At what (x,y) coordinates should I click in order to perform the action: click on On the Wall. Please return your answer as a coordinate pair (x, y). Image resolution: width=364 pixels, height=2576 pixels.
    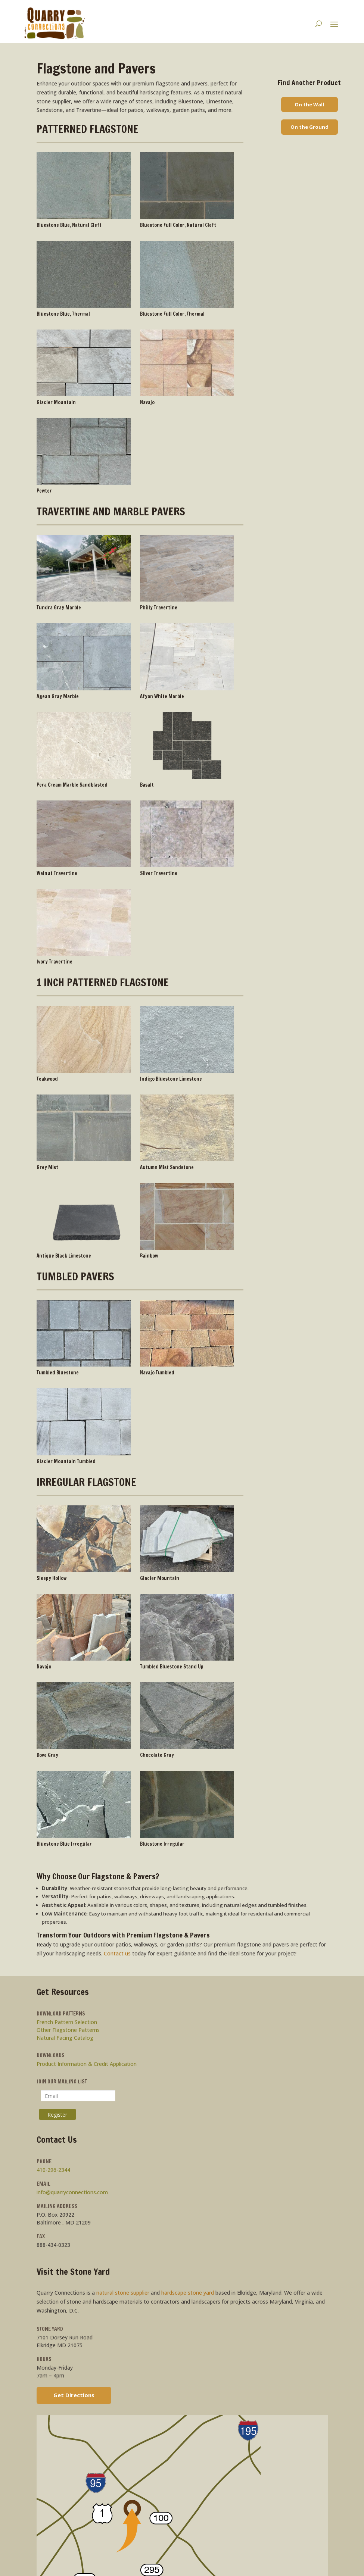
    Looking at the image, I should click on (309, 104).